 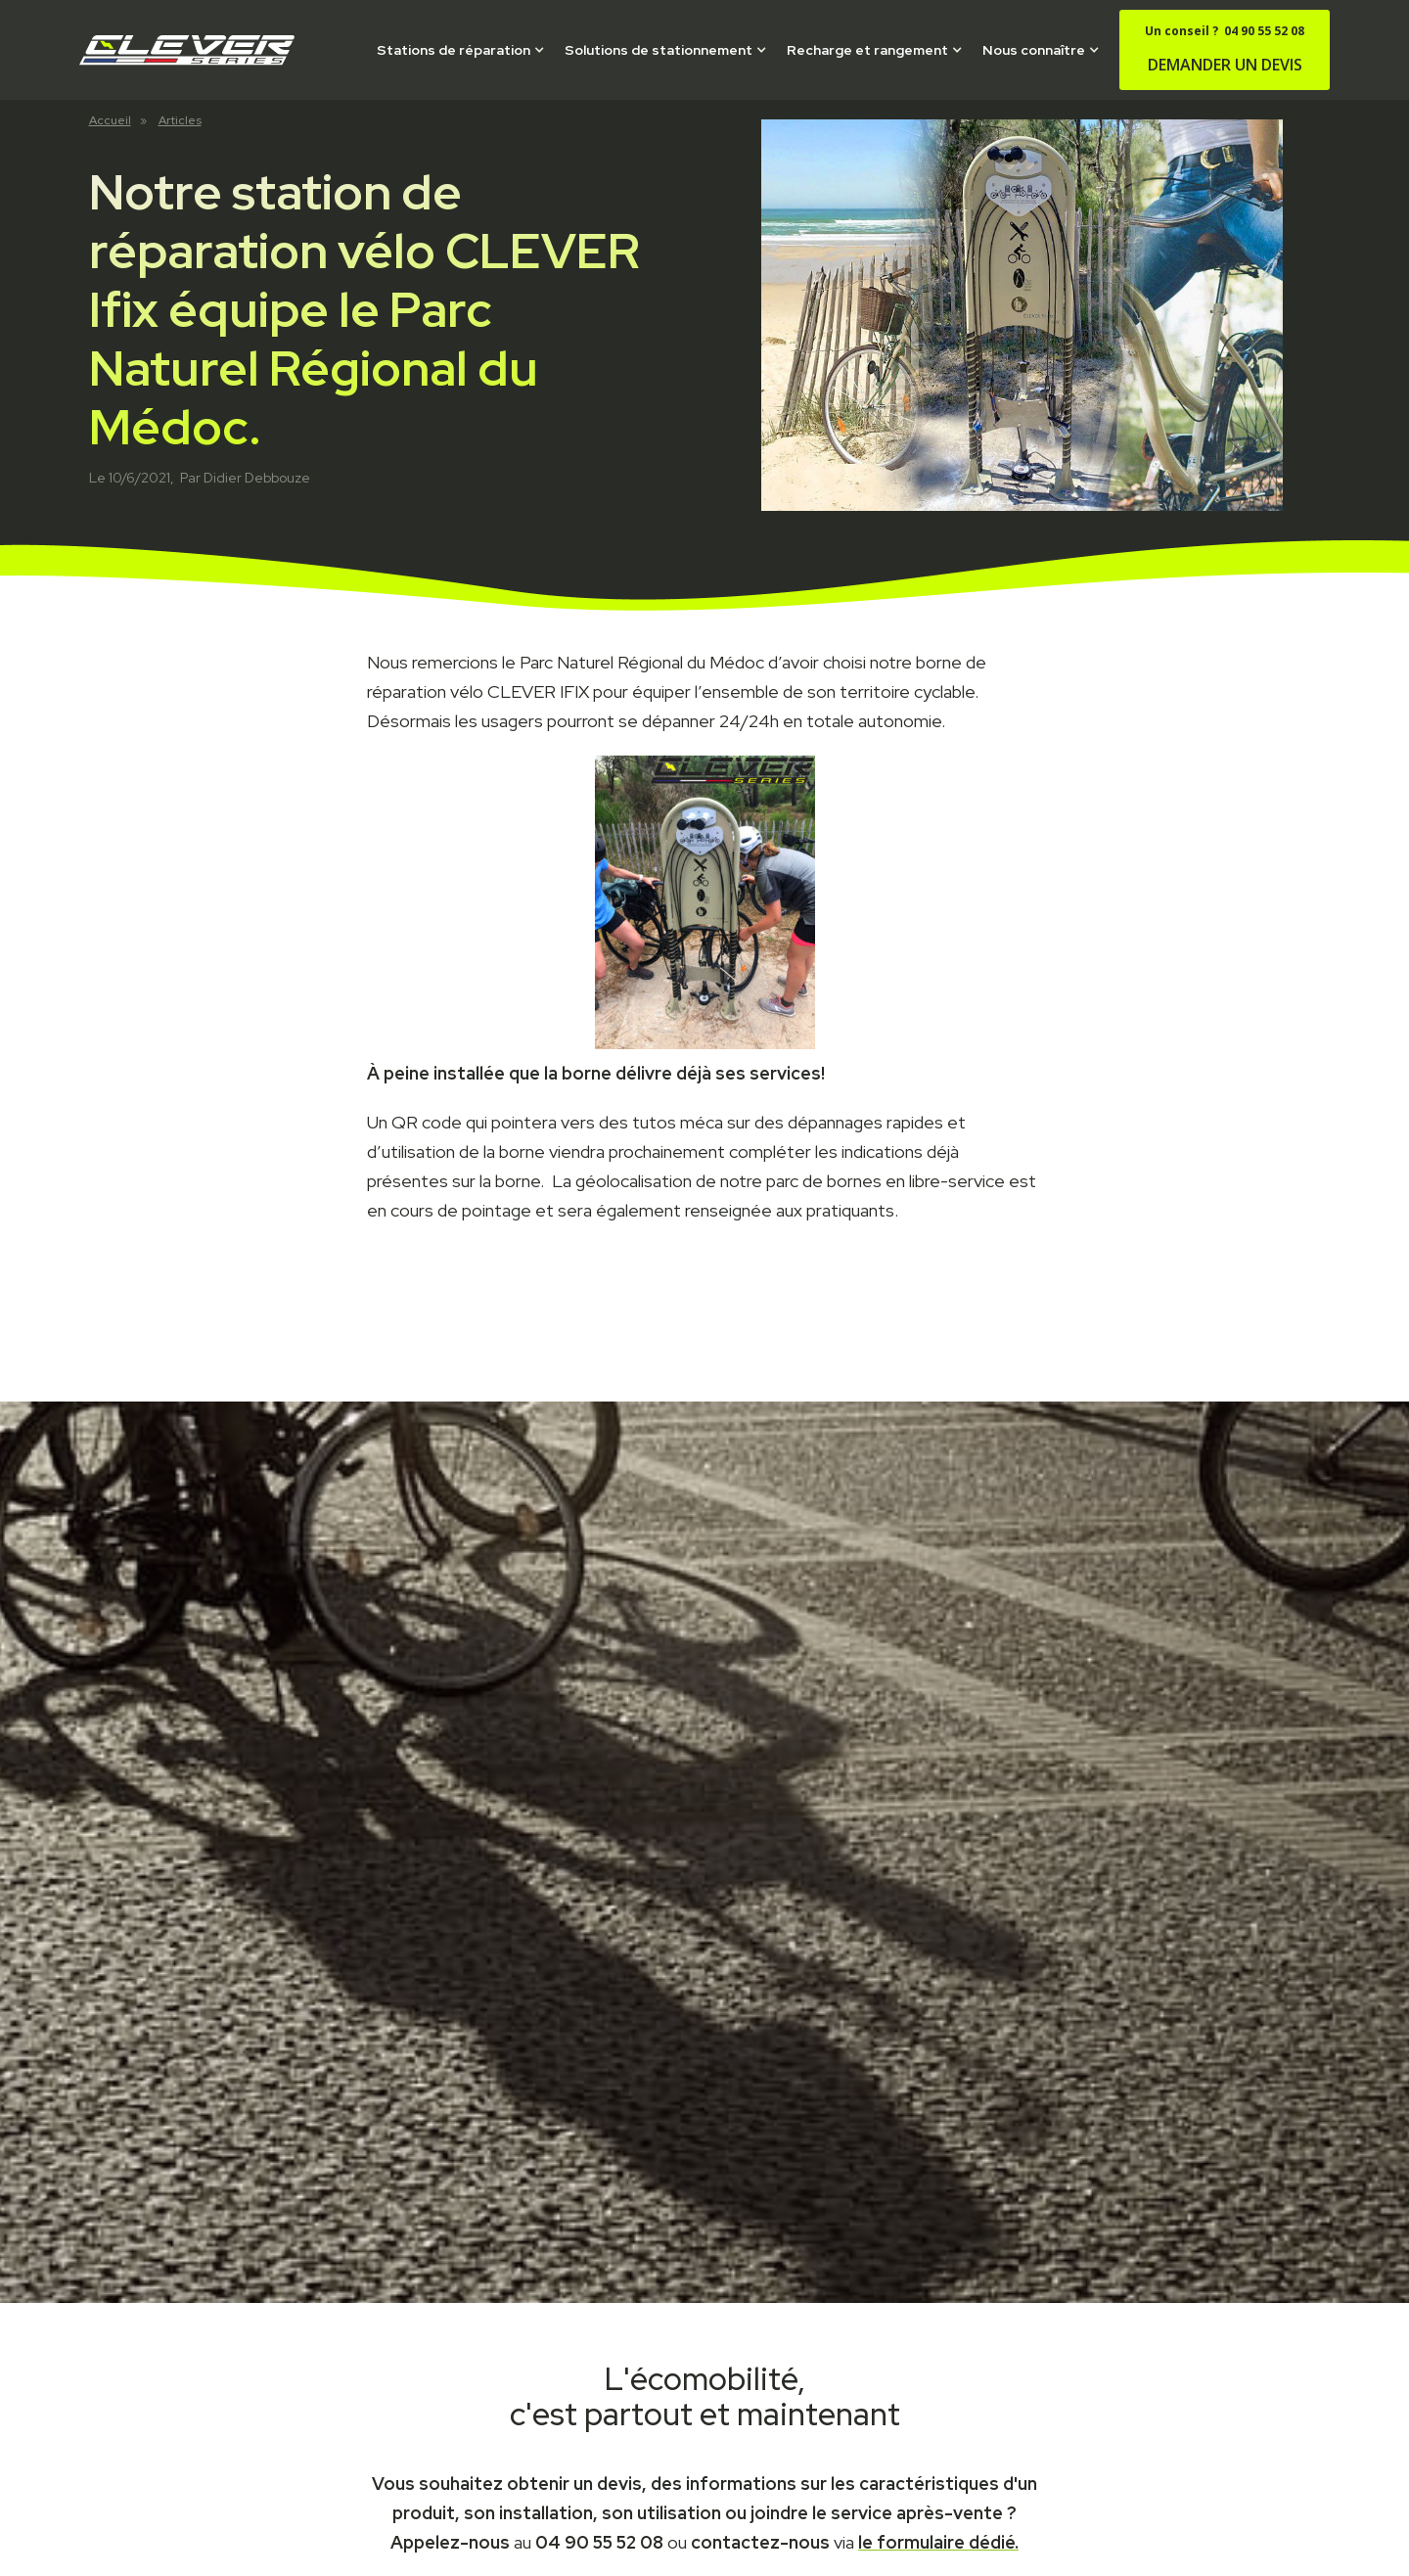 I want to click on DEMANDER UN DEVIS, so click(x=1224, y=49).